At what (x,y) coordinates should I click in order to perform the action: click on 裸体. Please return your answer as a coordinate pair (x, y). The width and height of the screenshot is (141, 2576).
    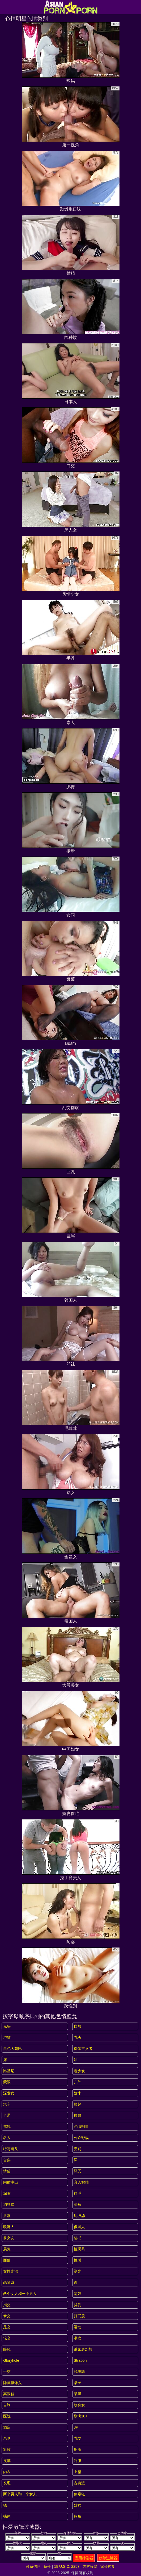
    Looking at the image, I should click on (7, 2516).